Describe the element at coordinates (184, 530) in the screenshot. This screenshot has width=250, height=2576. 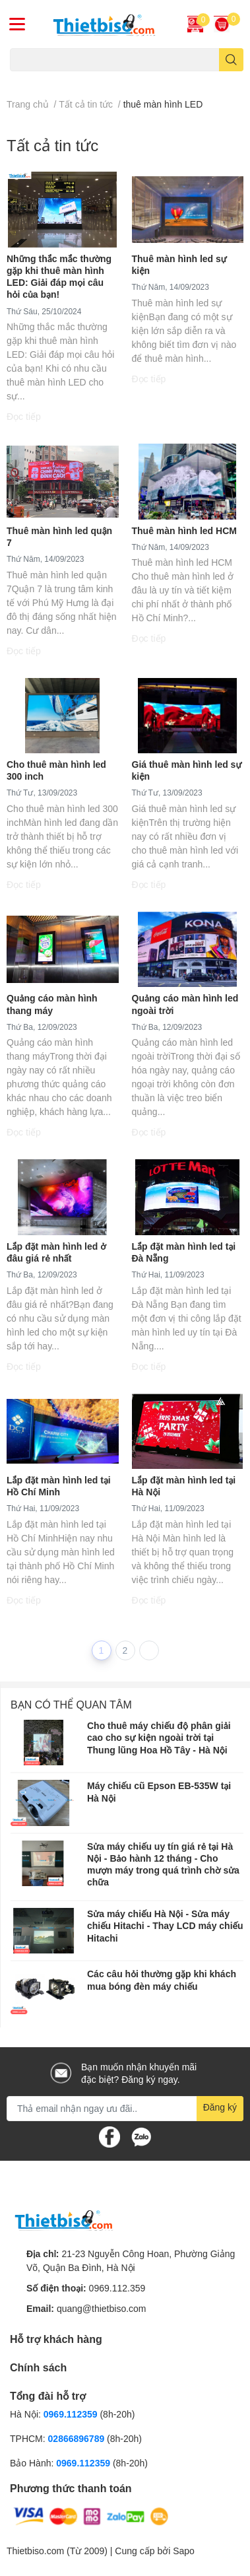
I see `Thuê màn hình led HCM` at that location.